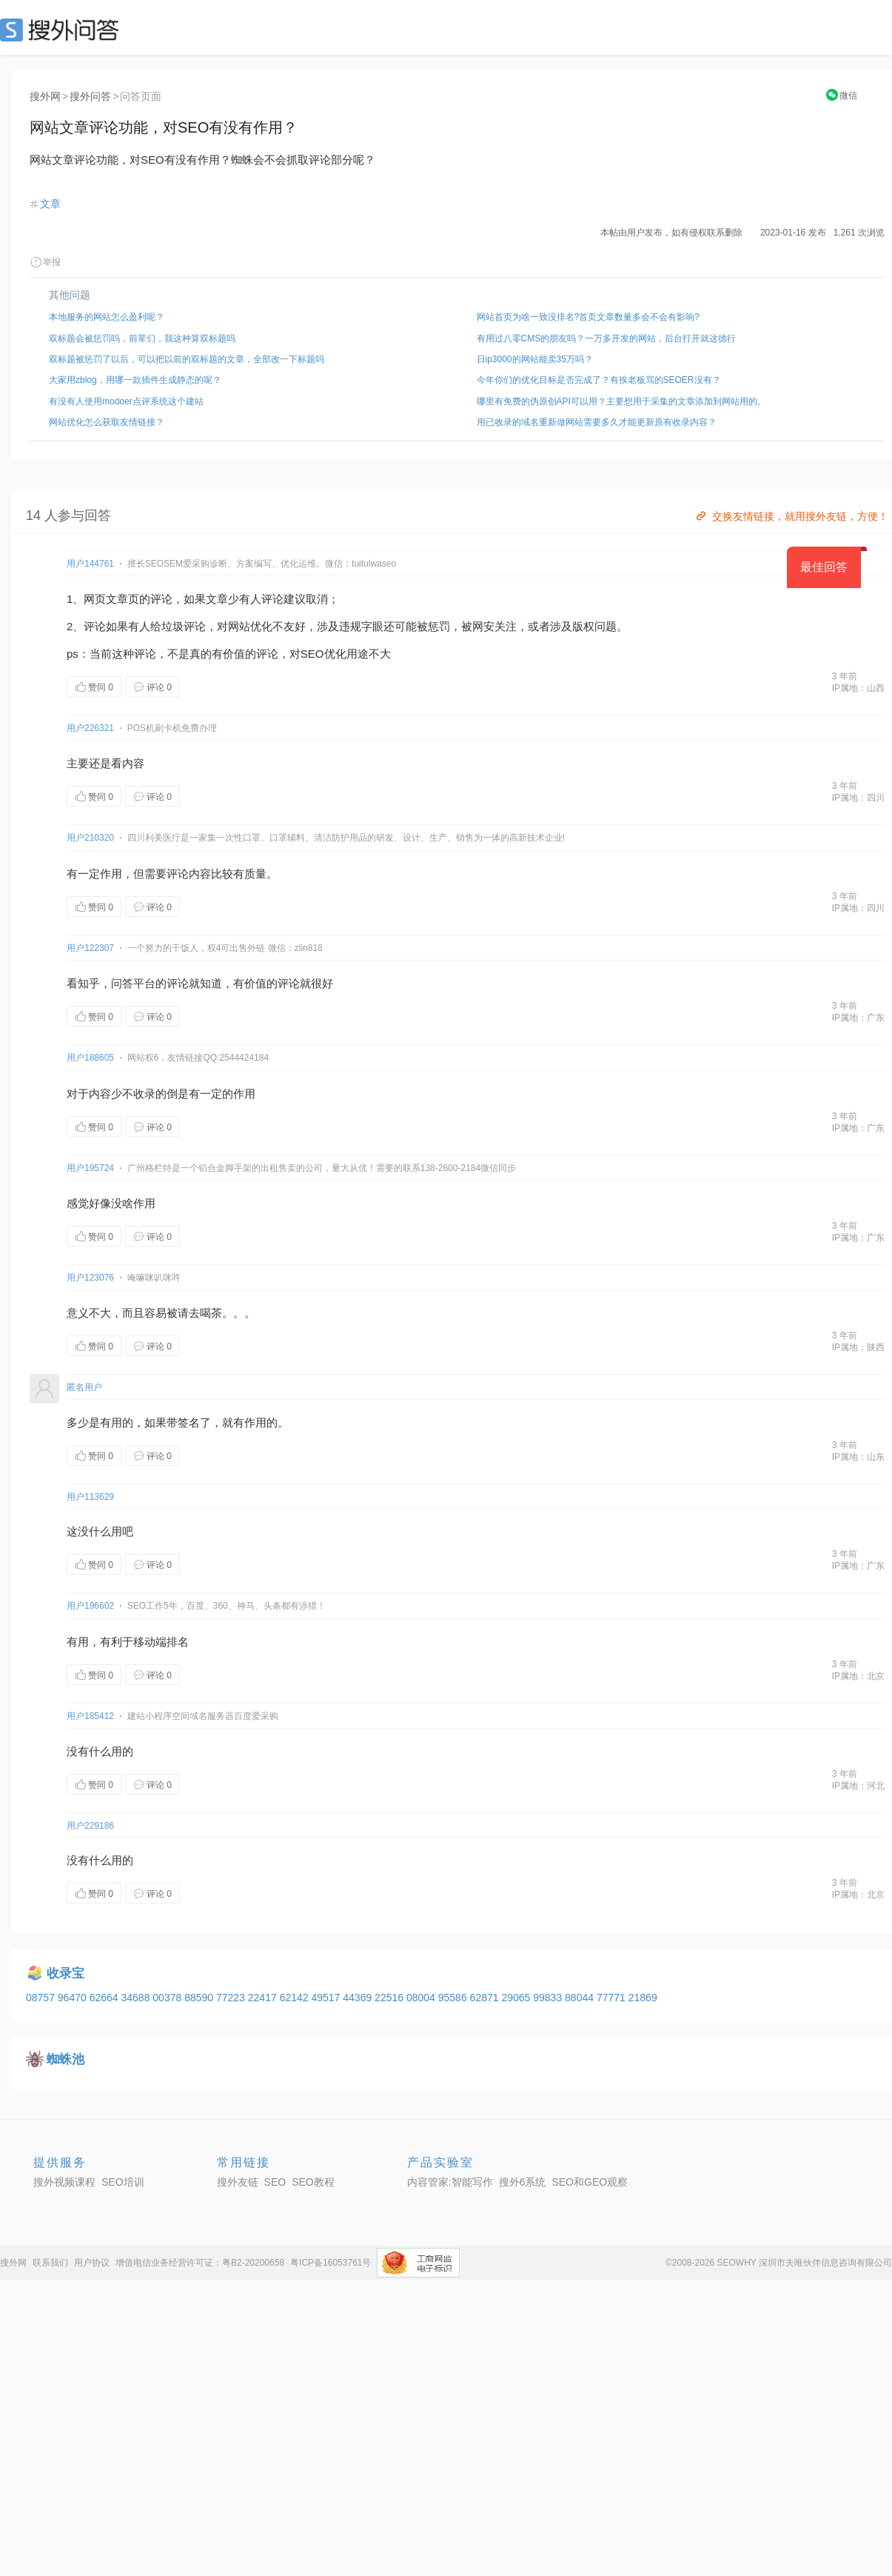 The image size is (892, 2576). What do you see at coordinates (313, 2182) in the screenshot?
I see `SEO教程` at bounding box center [313, 2182].